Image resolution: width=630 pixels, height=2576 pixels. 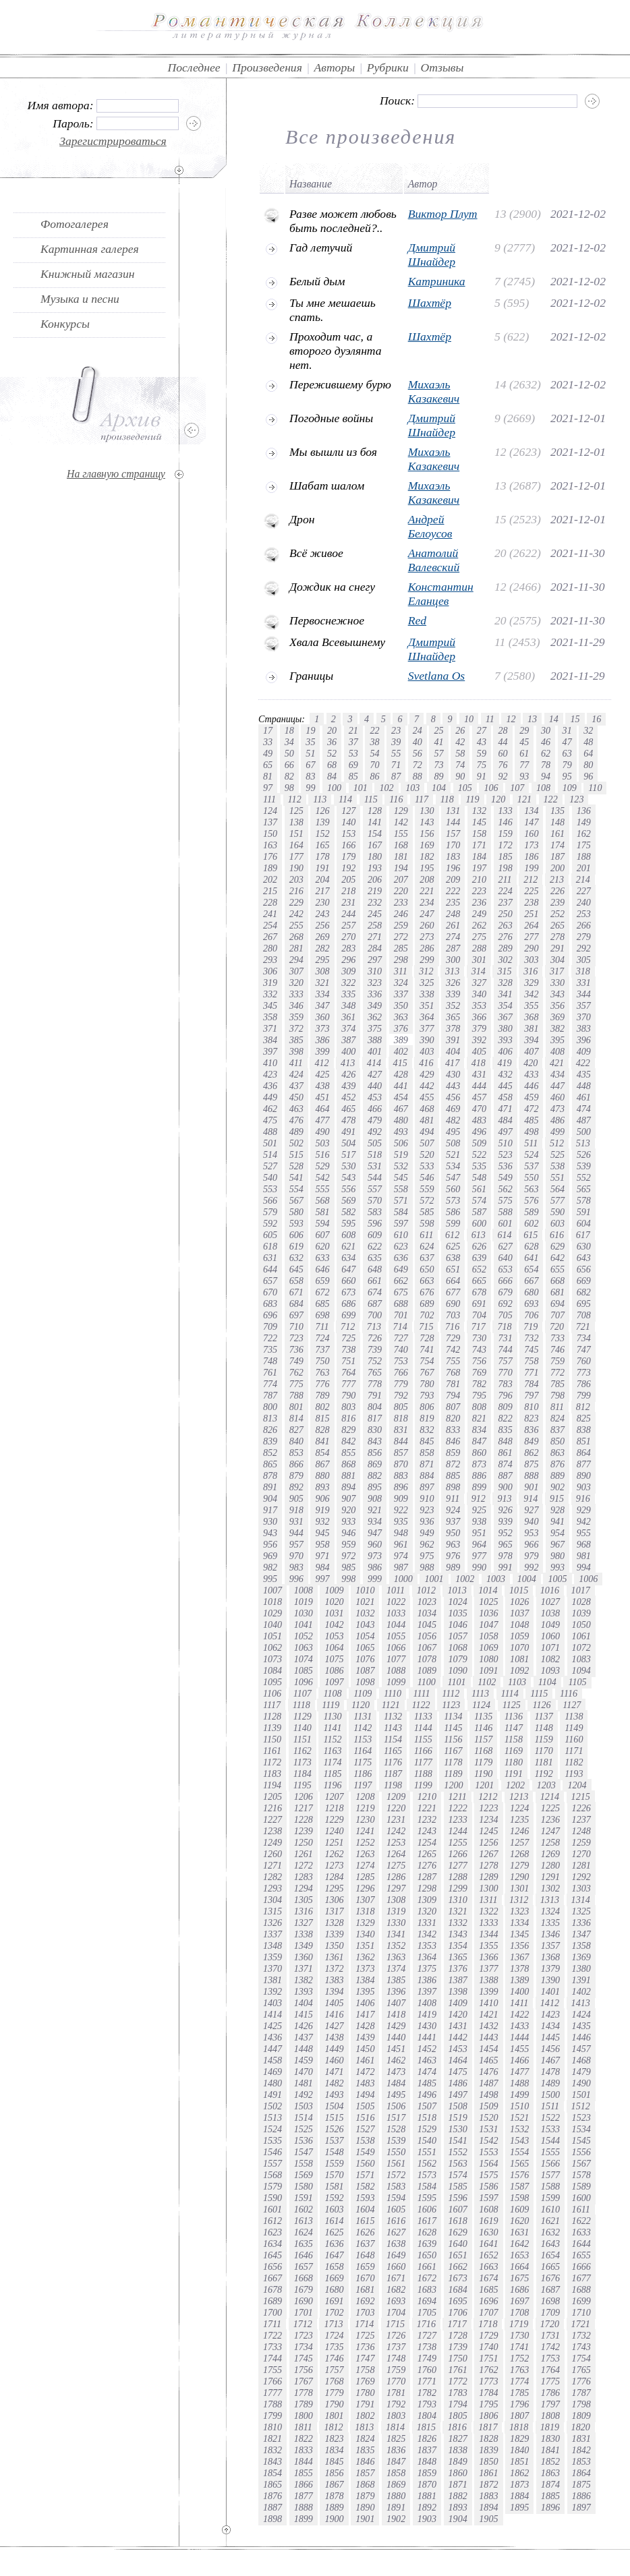 I want to click on 757, so click(x=505, y=1360).